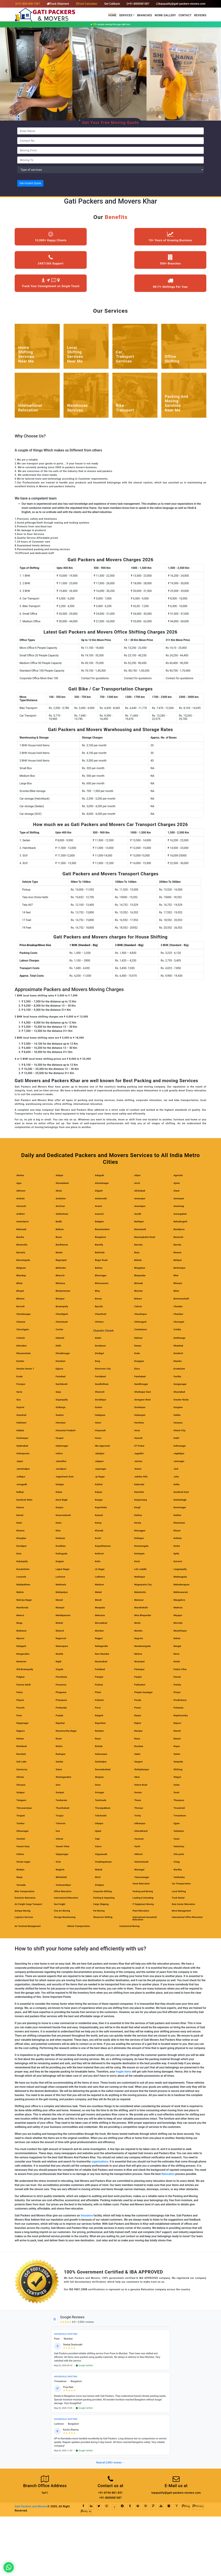 This screenshot has height=2576, width=221. Describe the element at coordinates (58, 1877) in the screenshot. I see `Una` at that location.